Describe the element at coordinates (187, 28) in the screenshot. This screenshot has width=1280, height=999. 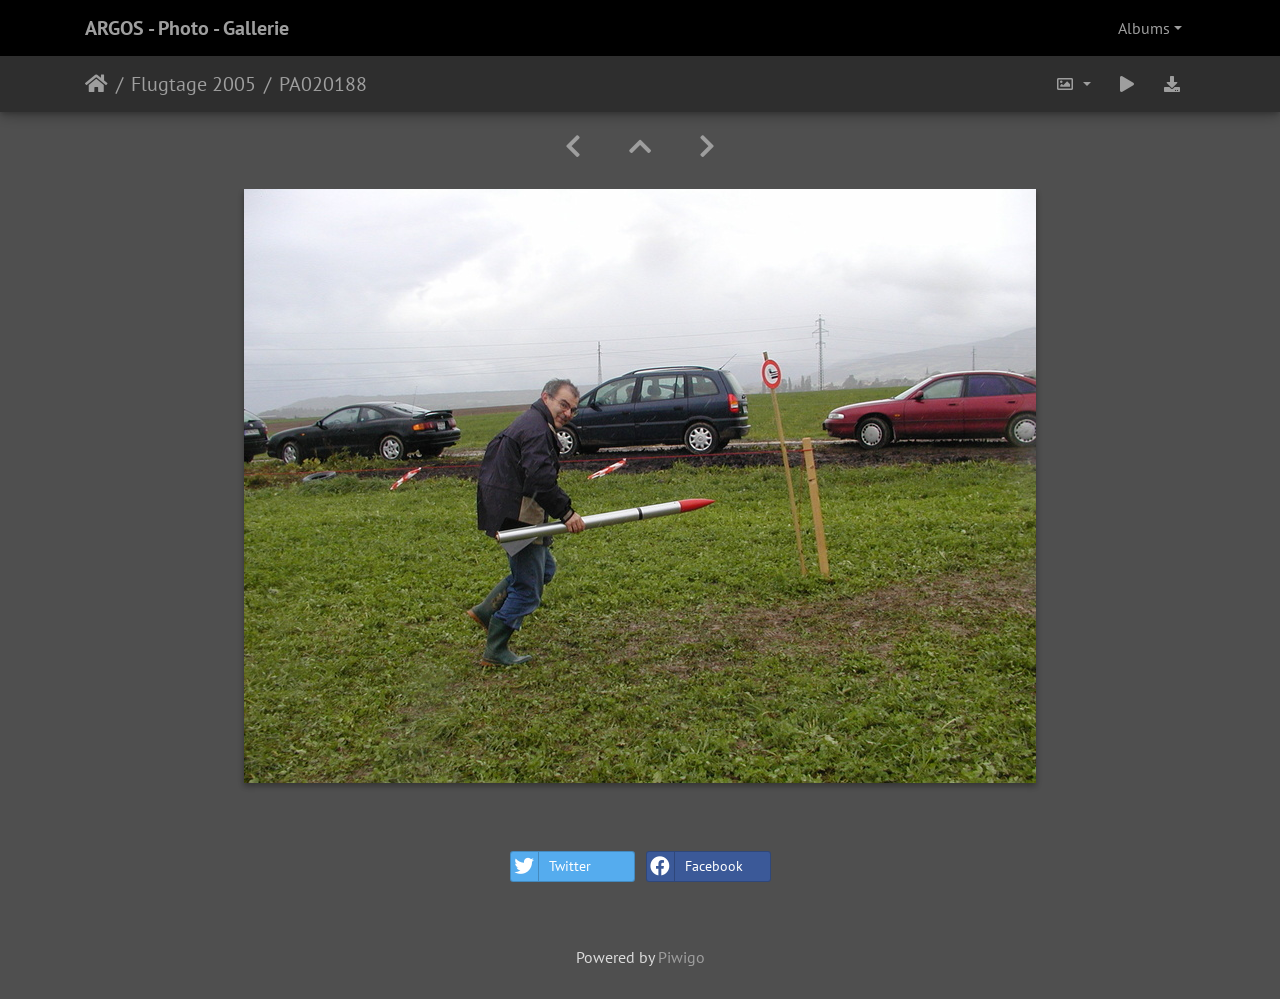
I see `ARGOS - Photo - Gallerie` at that location.